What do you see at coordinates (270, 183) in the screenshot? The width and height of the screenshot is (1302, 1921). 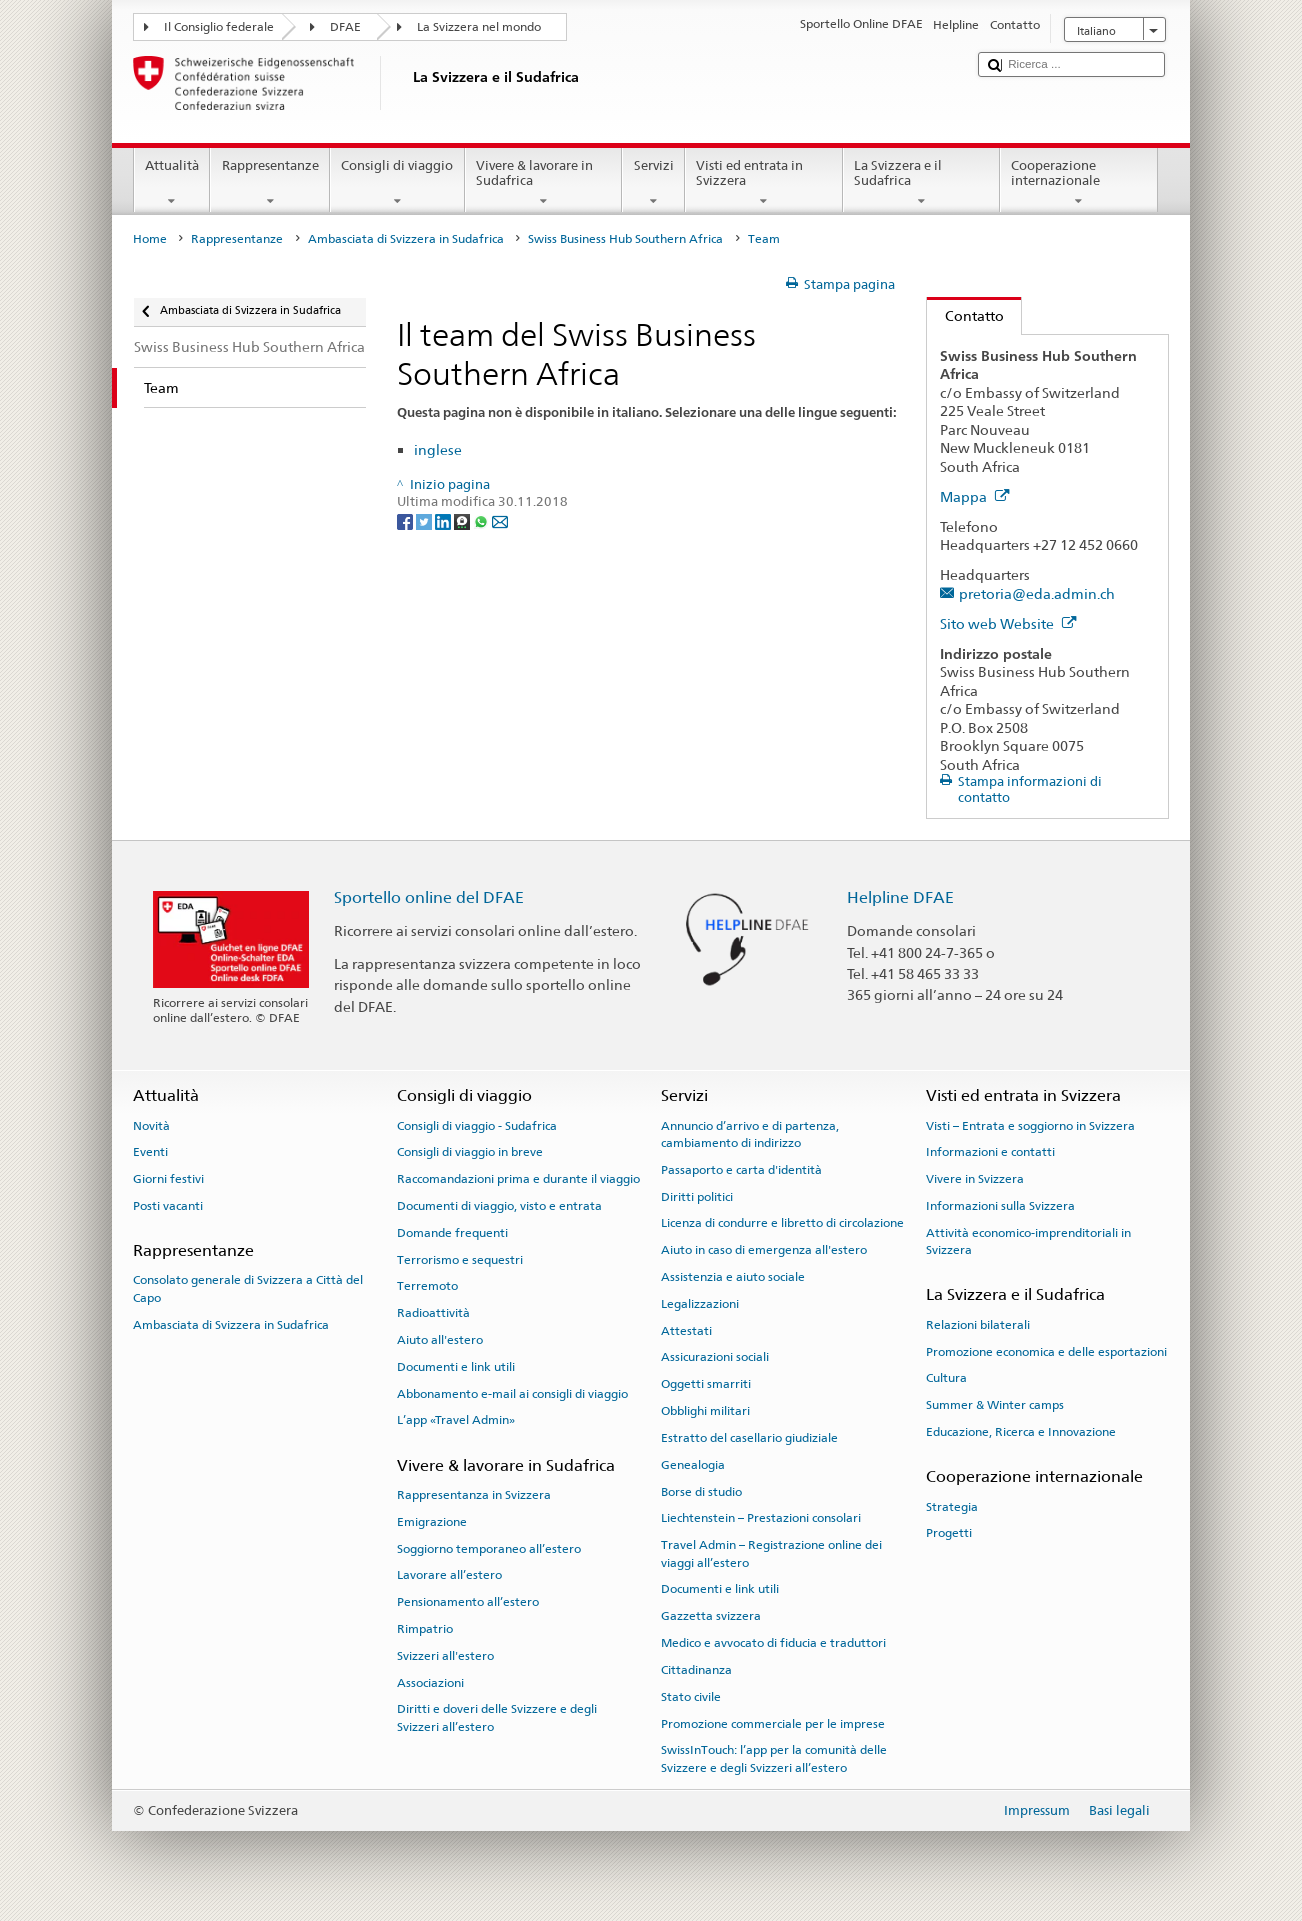 I see `Rappresentanze` at bounding box center [270, 183].